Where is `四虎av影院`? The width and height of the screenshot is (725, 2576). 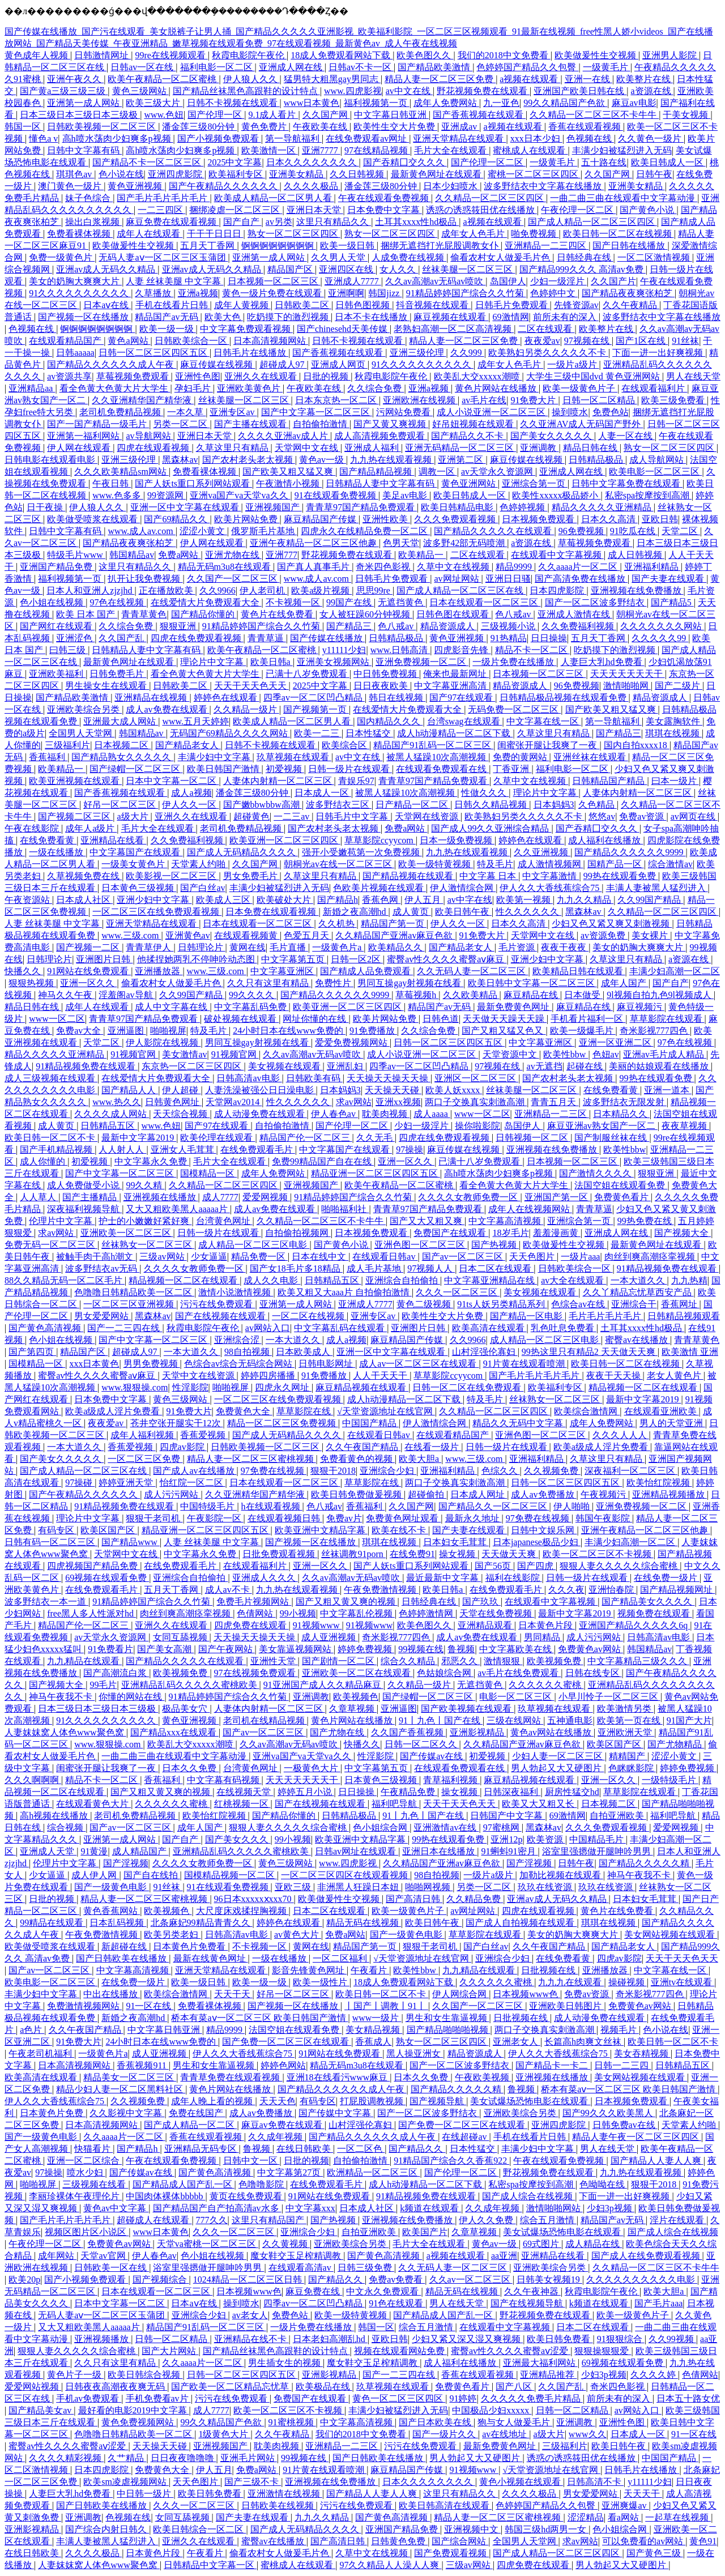 四虎av影院 is located at coordinates (183, 1447).